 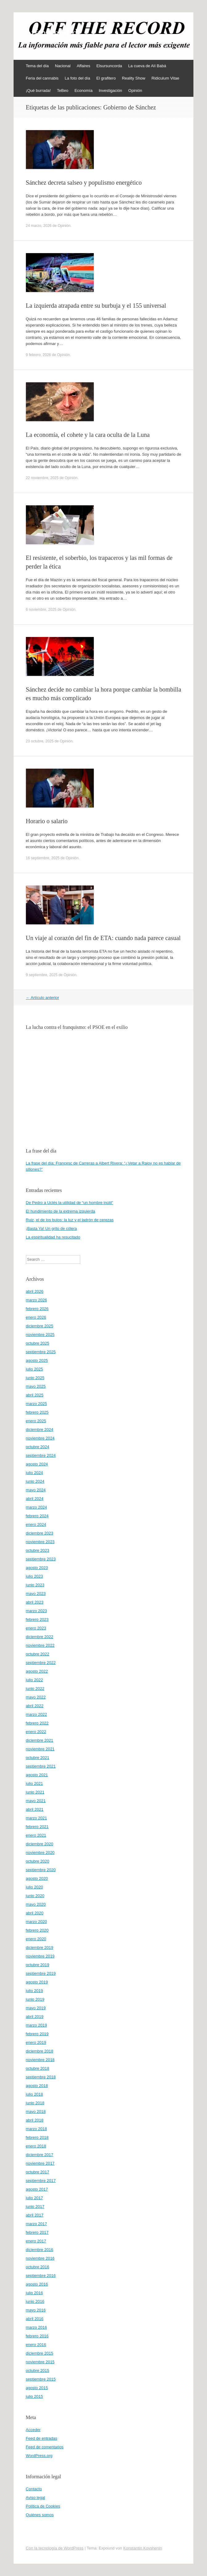 What do you see at coordinates (37, 2137) in the screenshot?
I see `febrero 2018` at bounding box center [37, 2137].